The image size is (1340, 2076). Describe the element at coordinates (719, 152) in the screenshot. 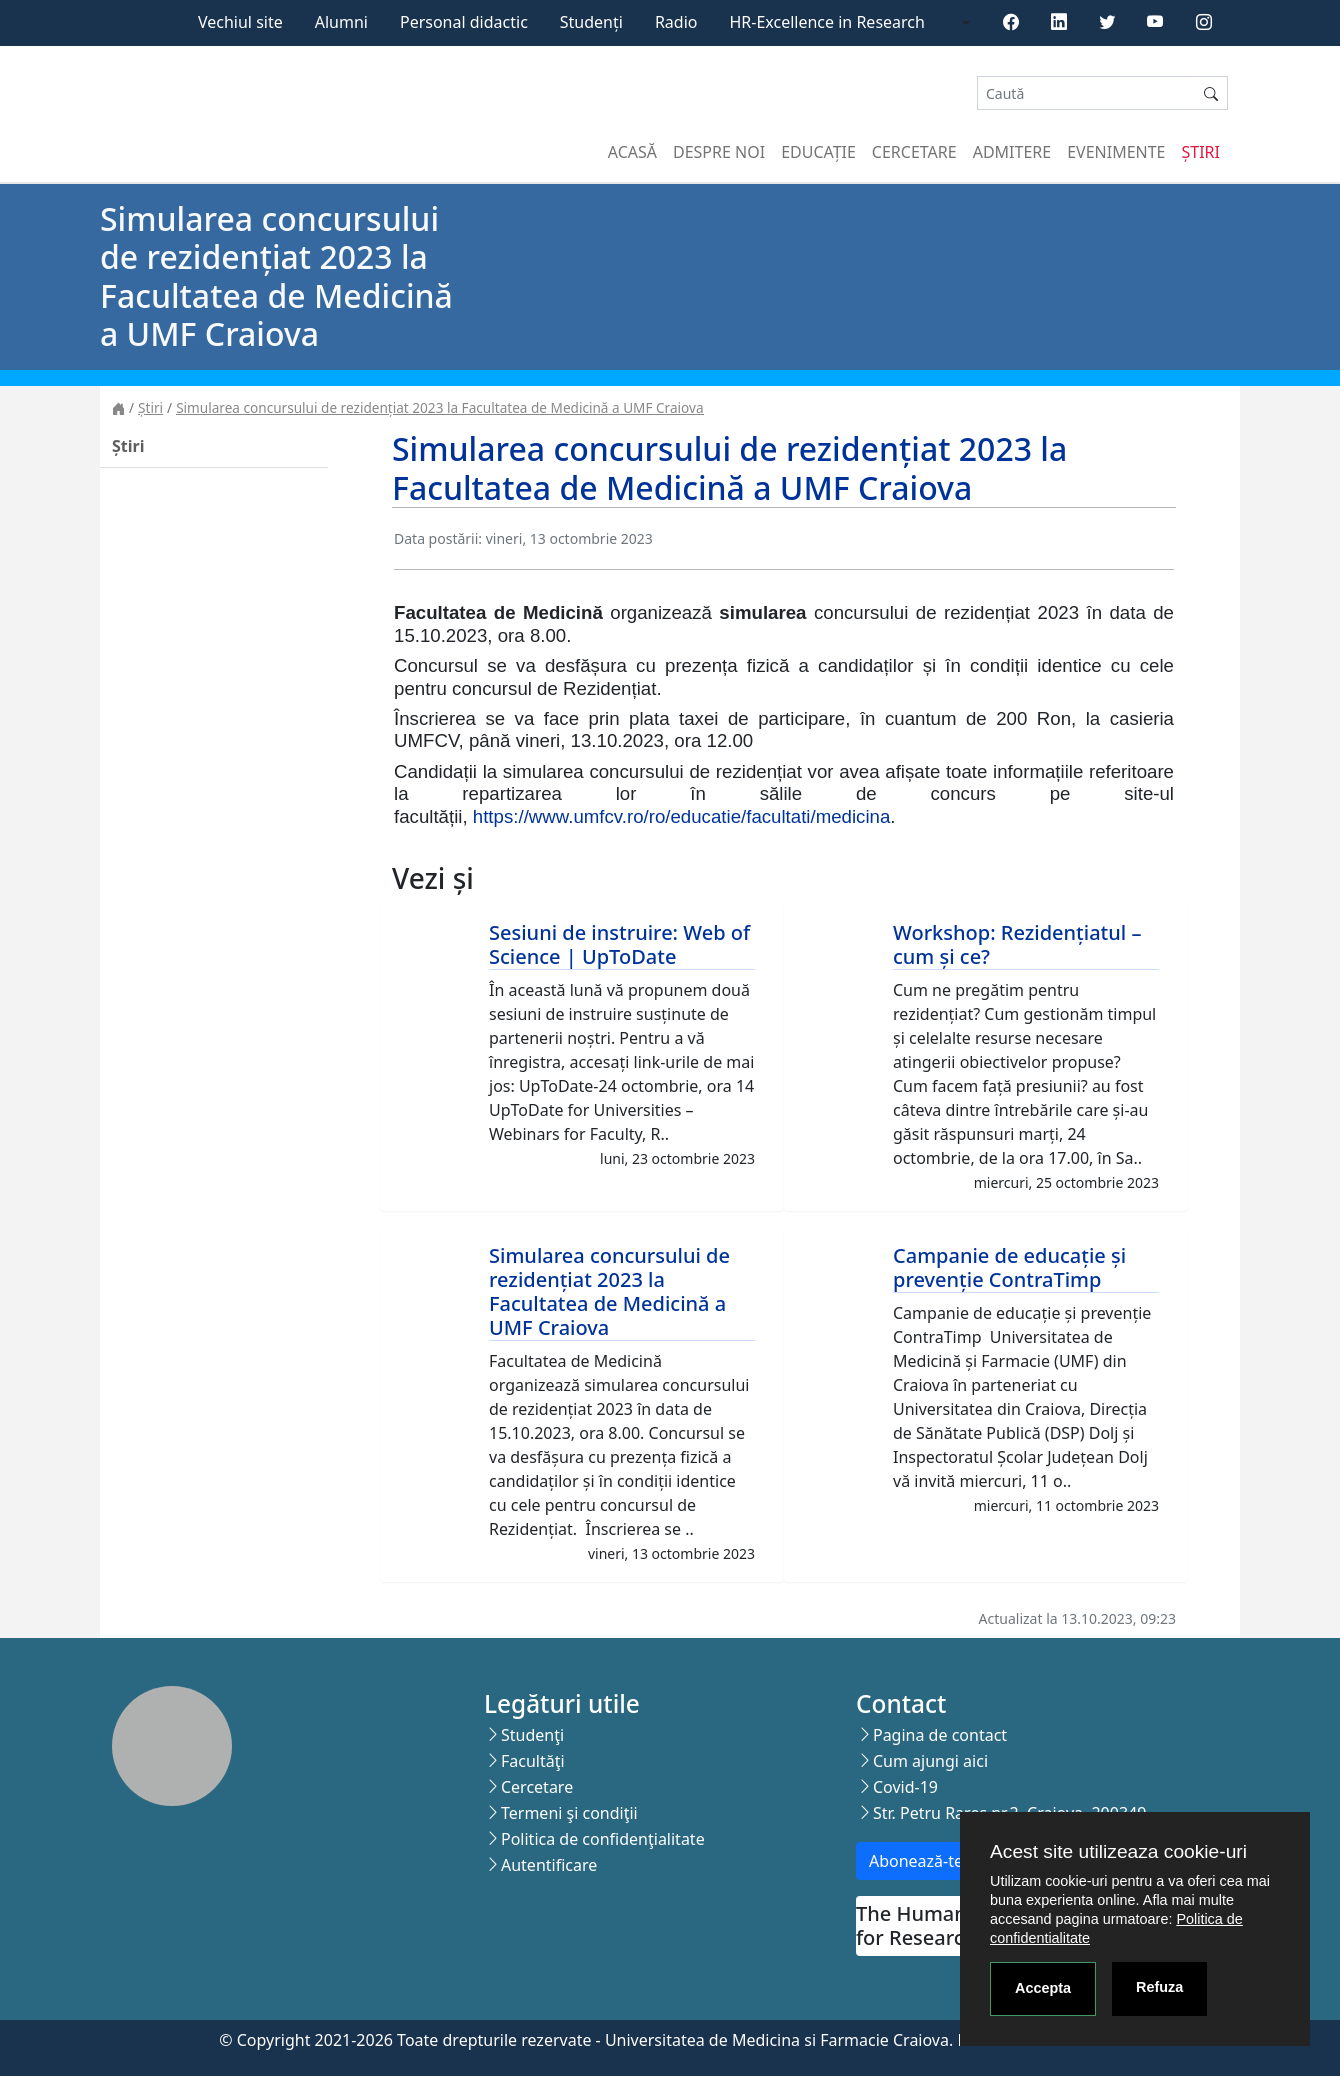

I see `Despre noi` at that location.